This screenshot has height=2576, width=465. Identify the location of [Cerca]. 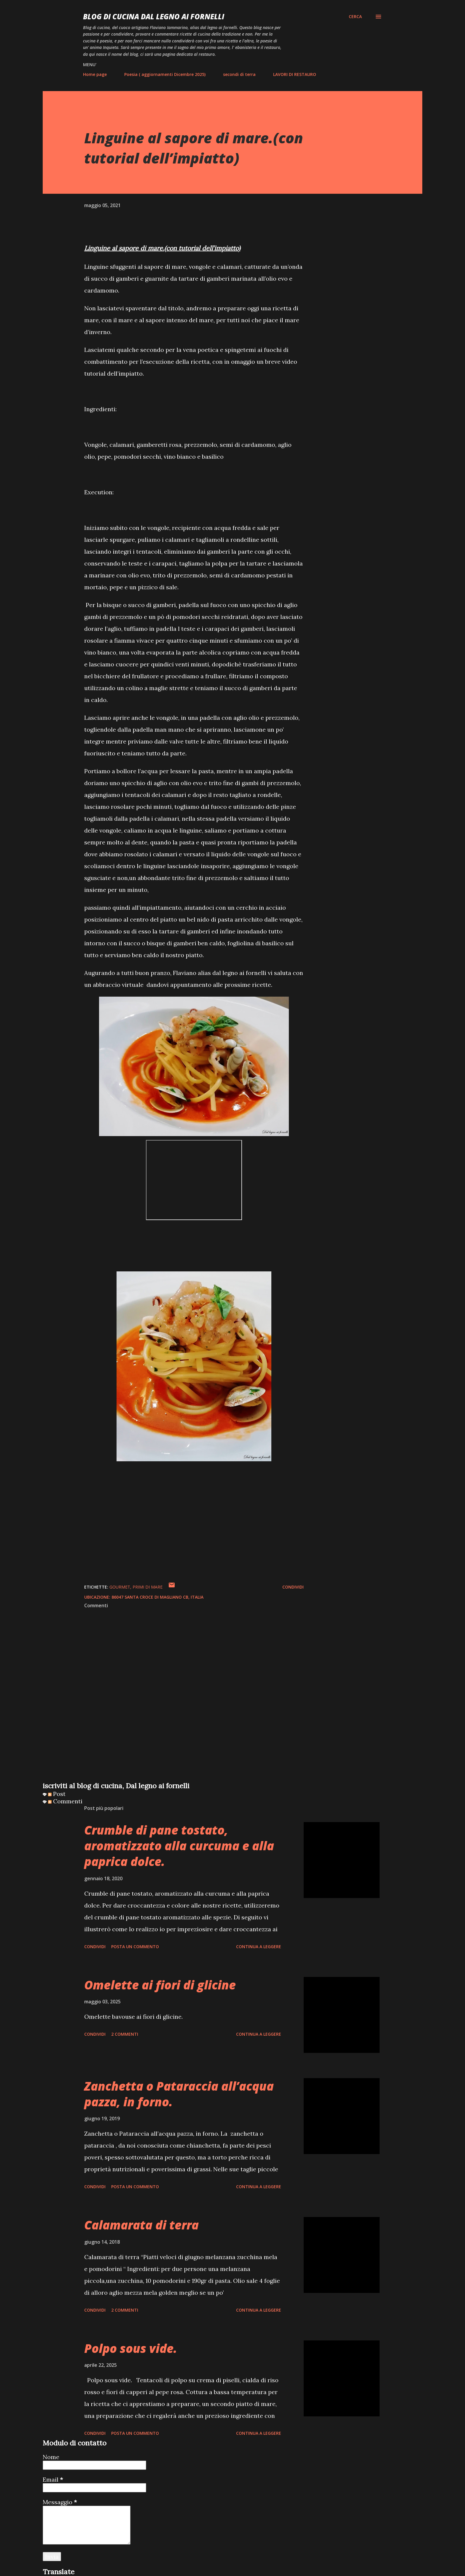
(355, 16).